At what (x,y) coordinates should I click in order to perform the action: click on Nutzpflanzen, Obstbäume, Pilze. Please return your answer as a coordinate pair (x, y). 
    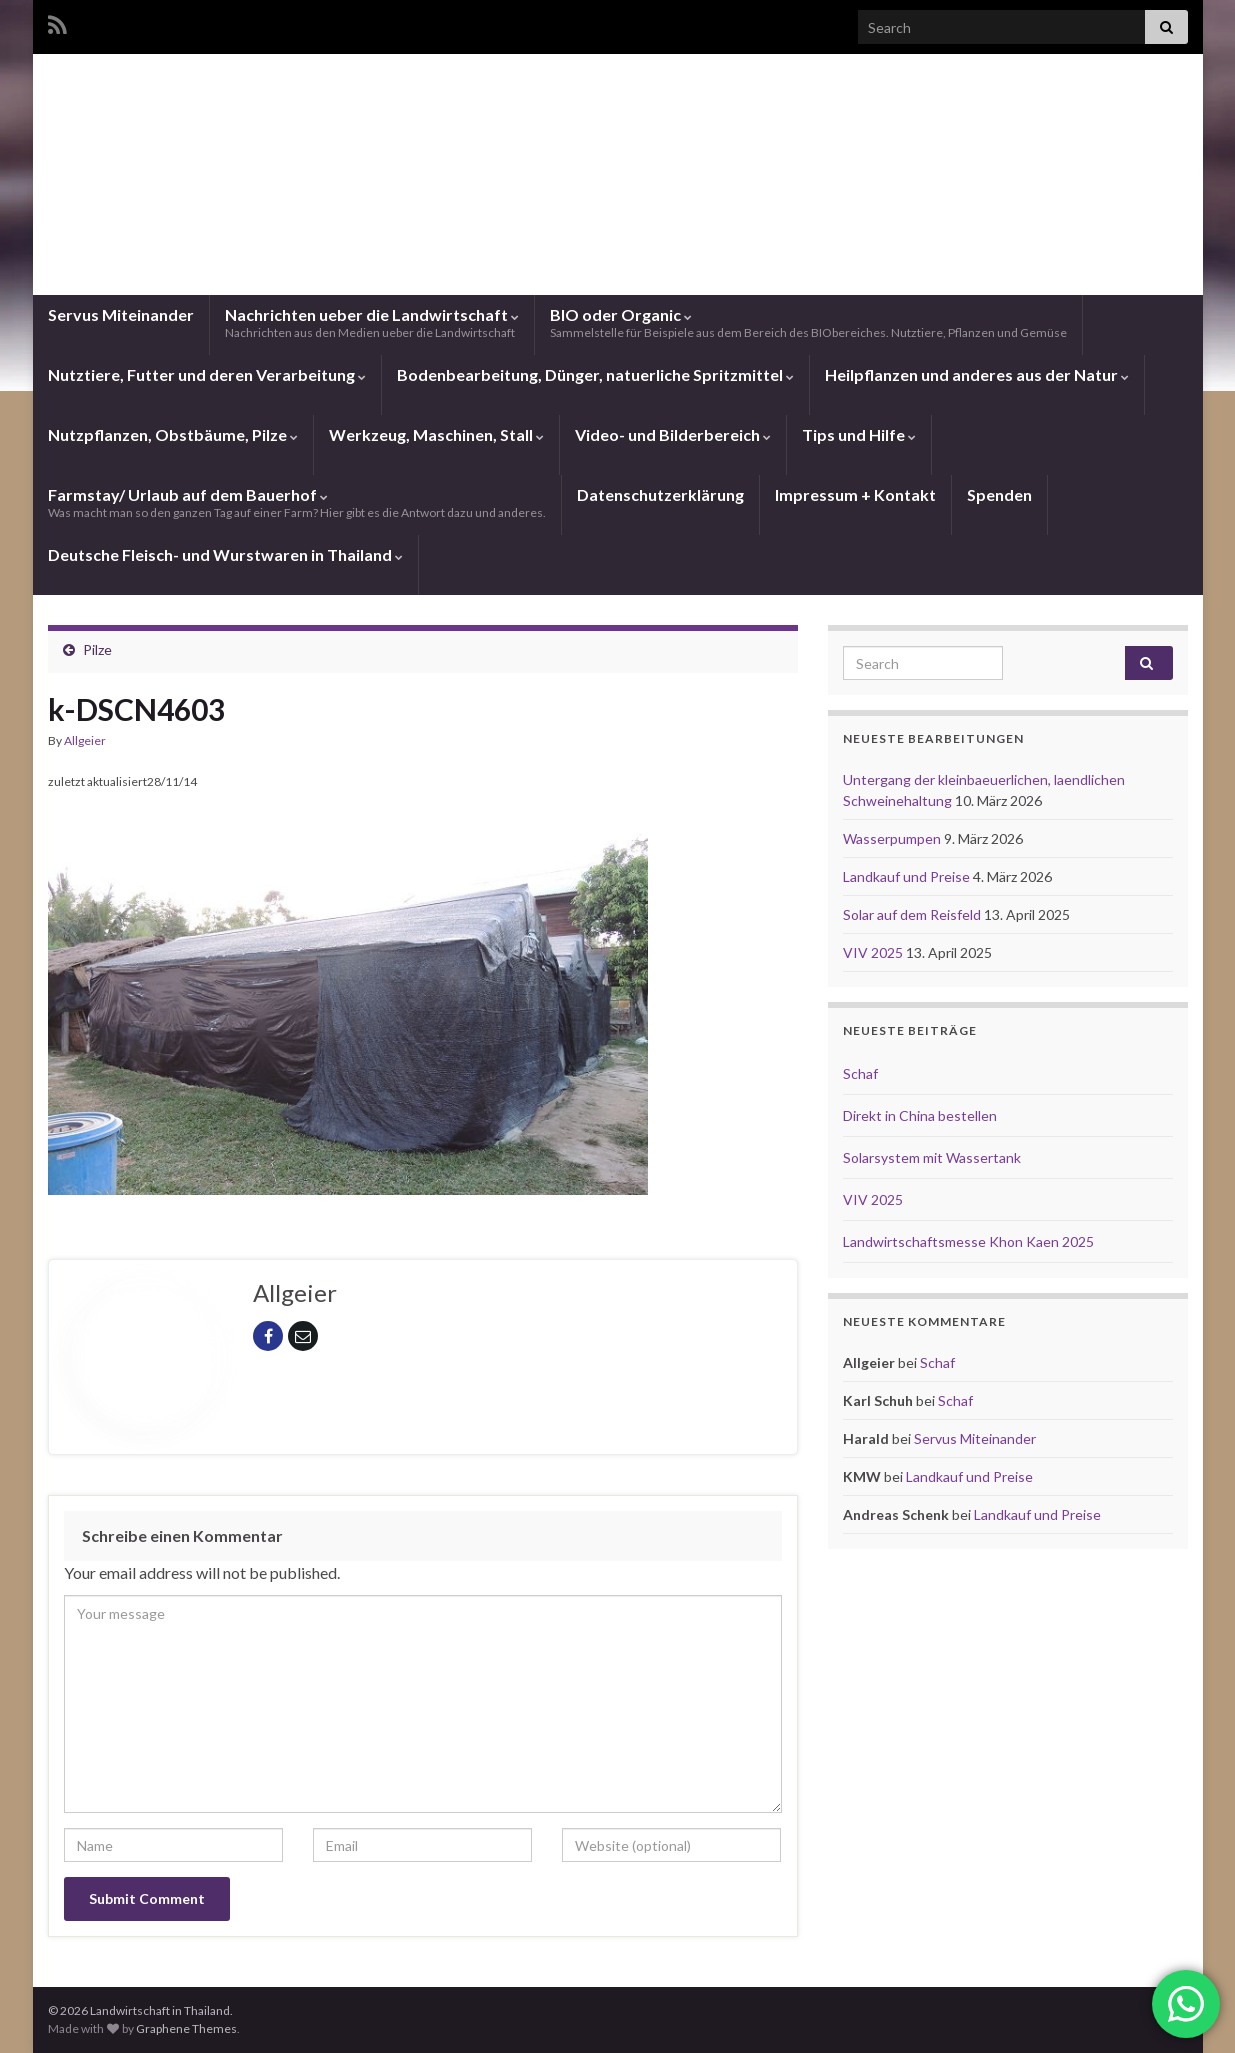
    Looking at the image, I should click on (173, 434).